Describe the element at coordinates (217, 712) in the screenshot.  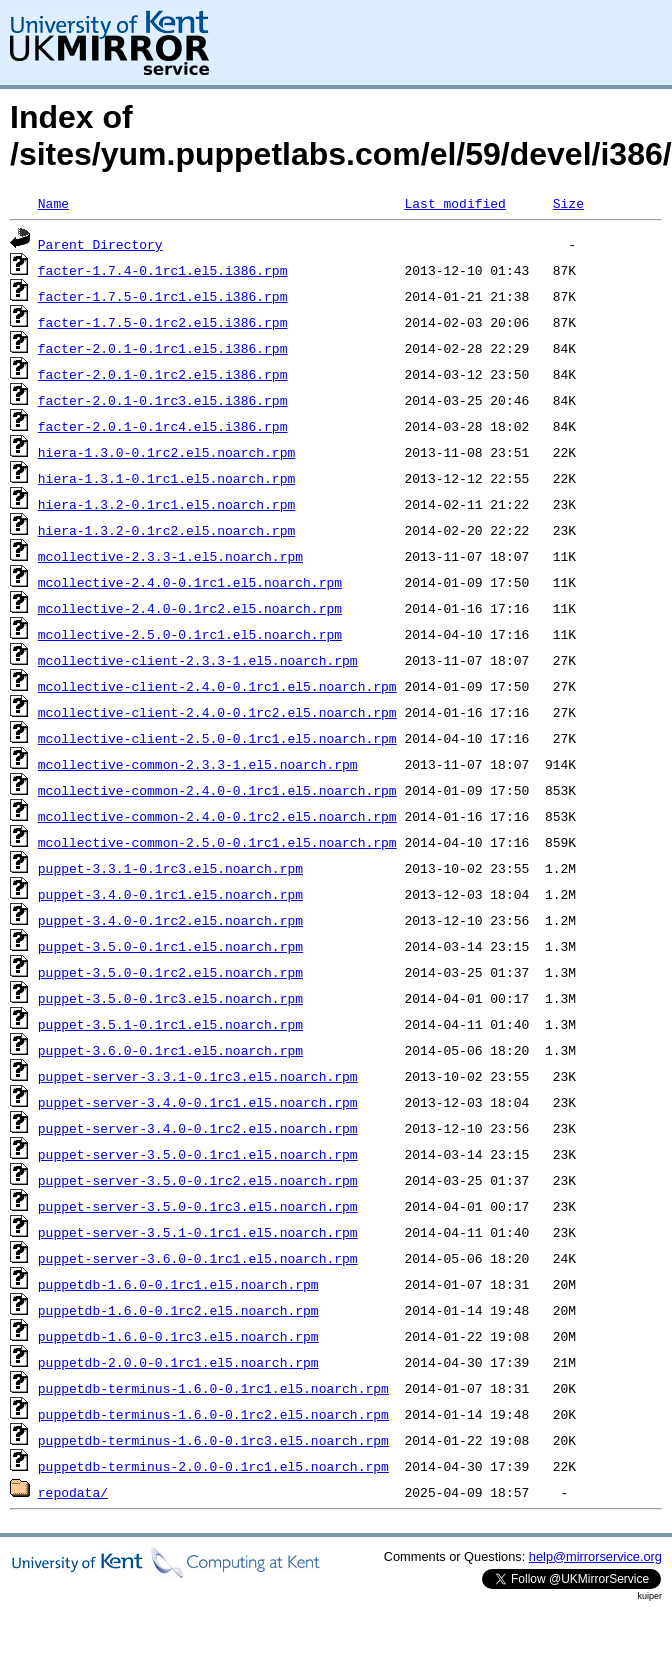
I see `mcollective-client-2.4.0-0.1rc2.el5.noarch.rpm` at that location.